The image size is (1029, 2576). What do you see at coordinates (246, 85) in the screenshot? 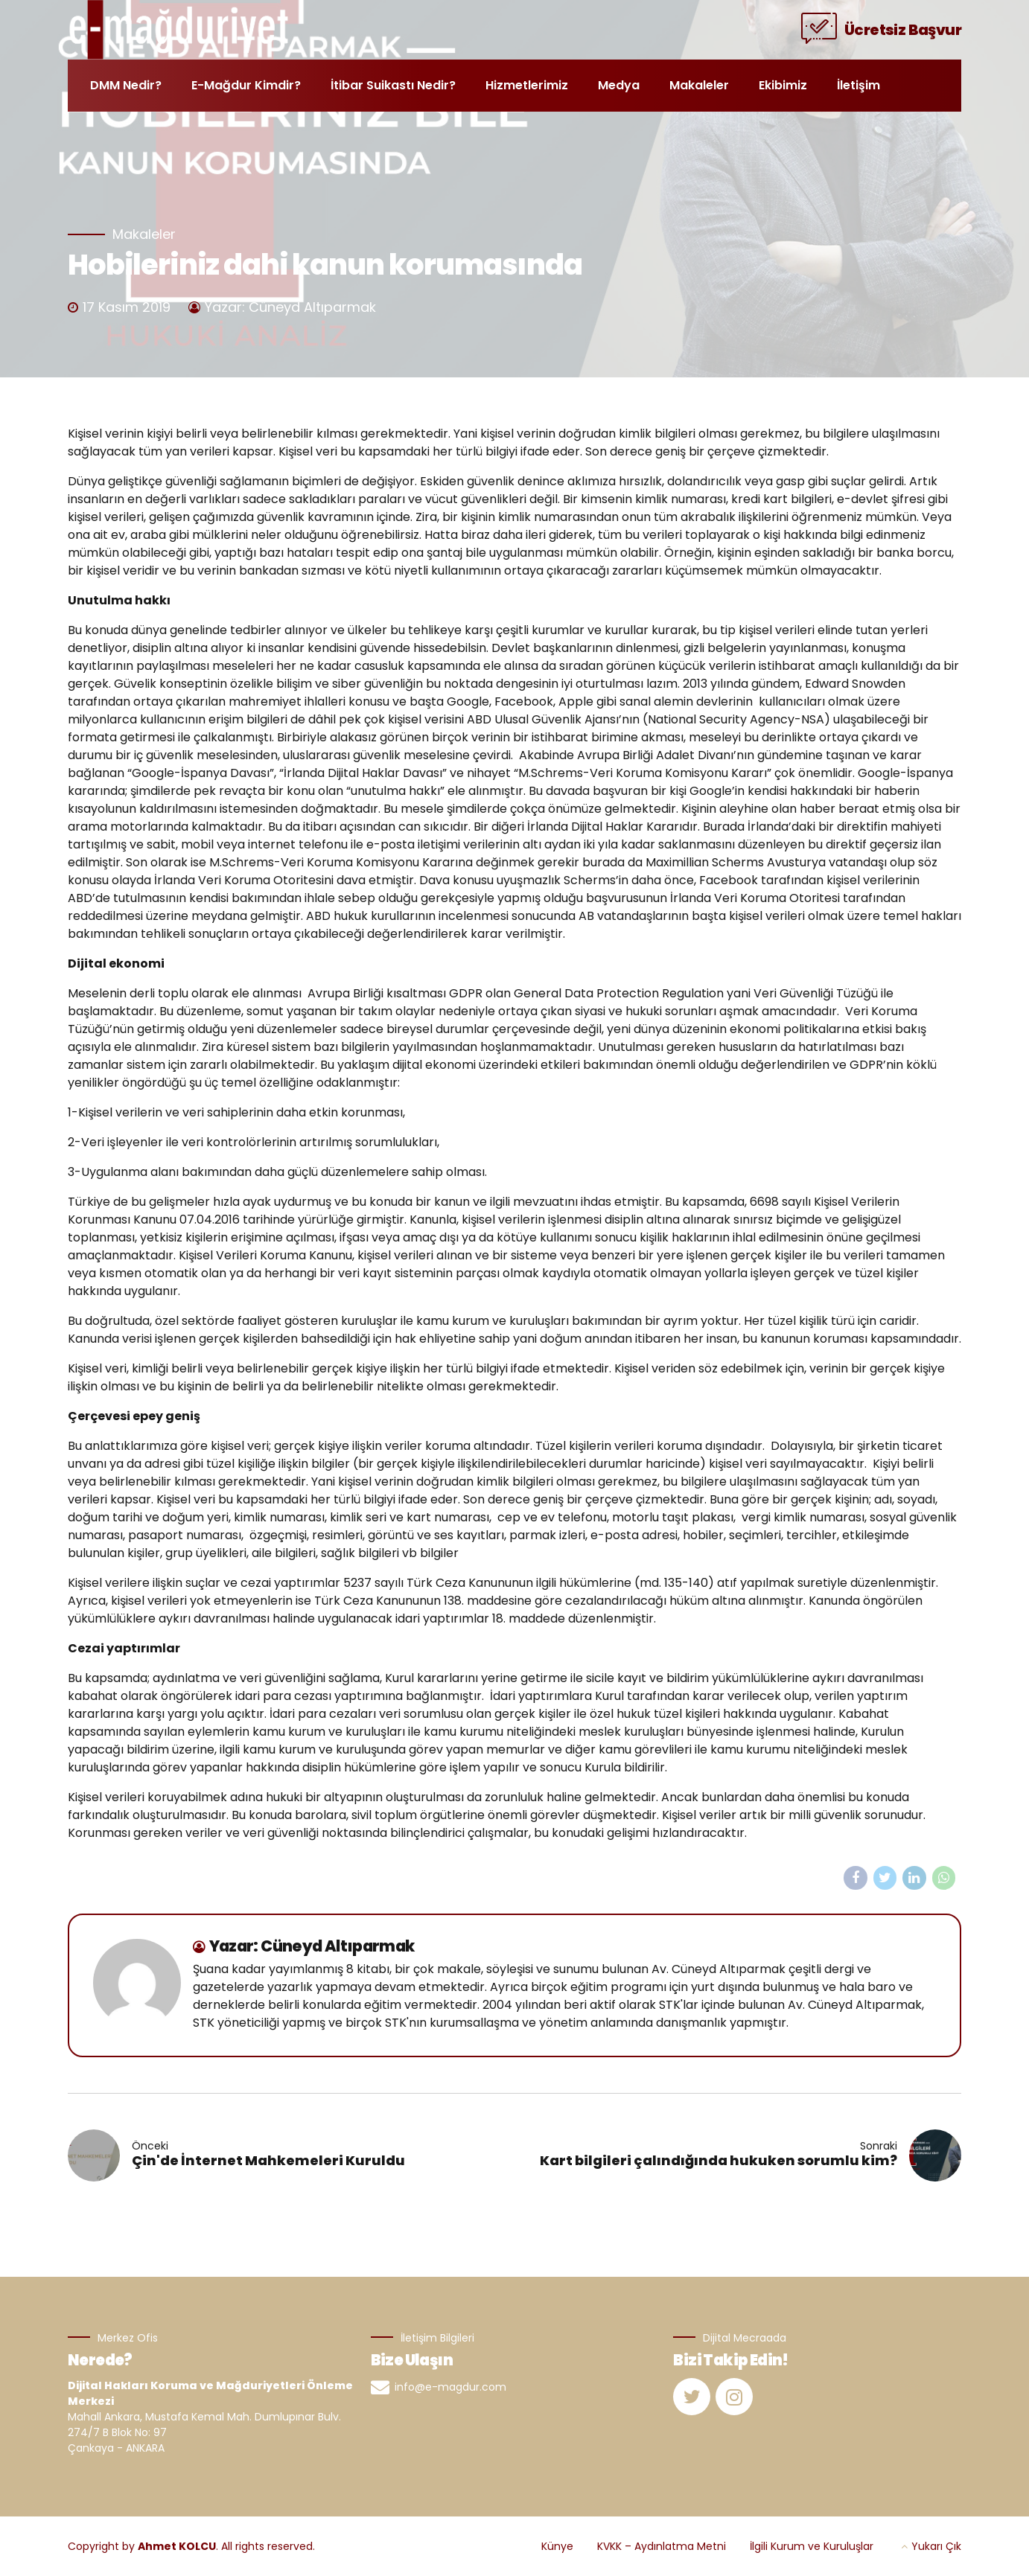
I see `E-Mağdur Kimdir?` at bounding box center [246, 85].